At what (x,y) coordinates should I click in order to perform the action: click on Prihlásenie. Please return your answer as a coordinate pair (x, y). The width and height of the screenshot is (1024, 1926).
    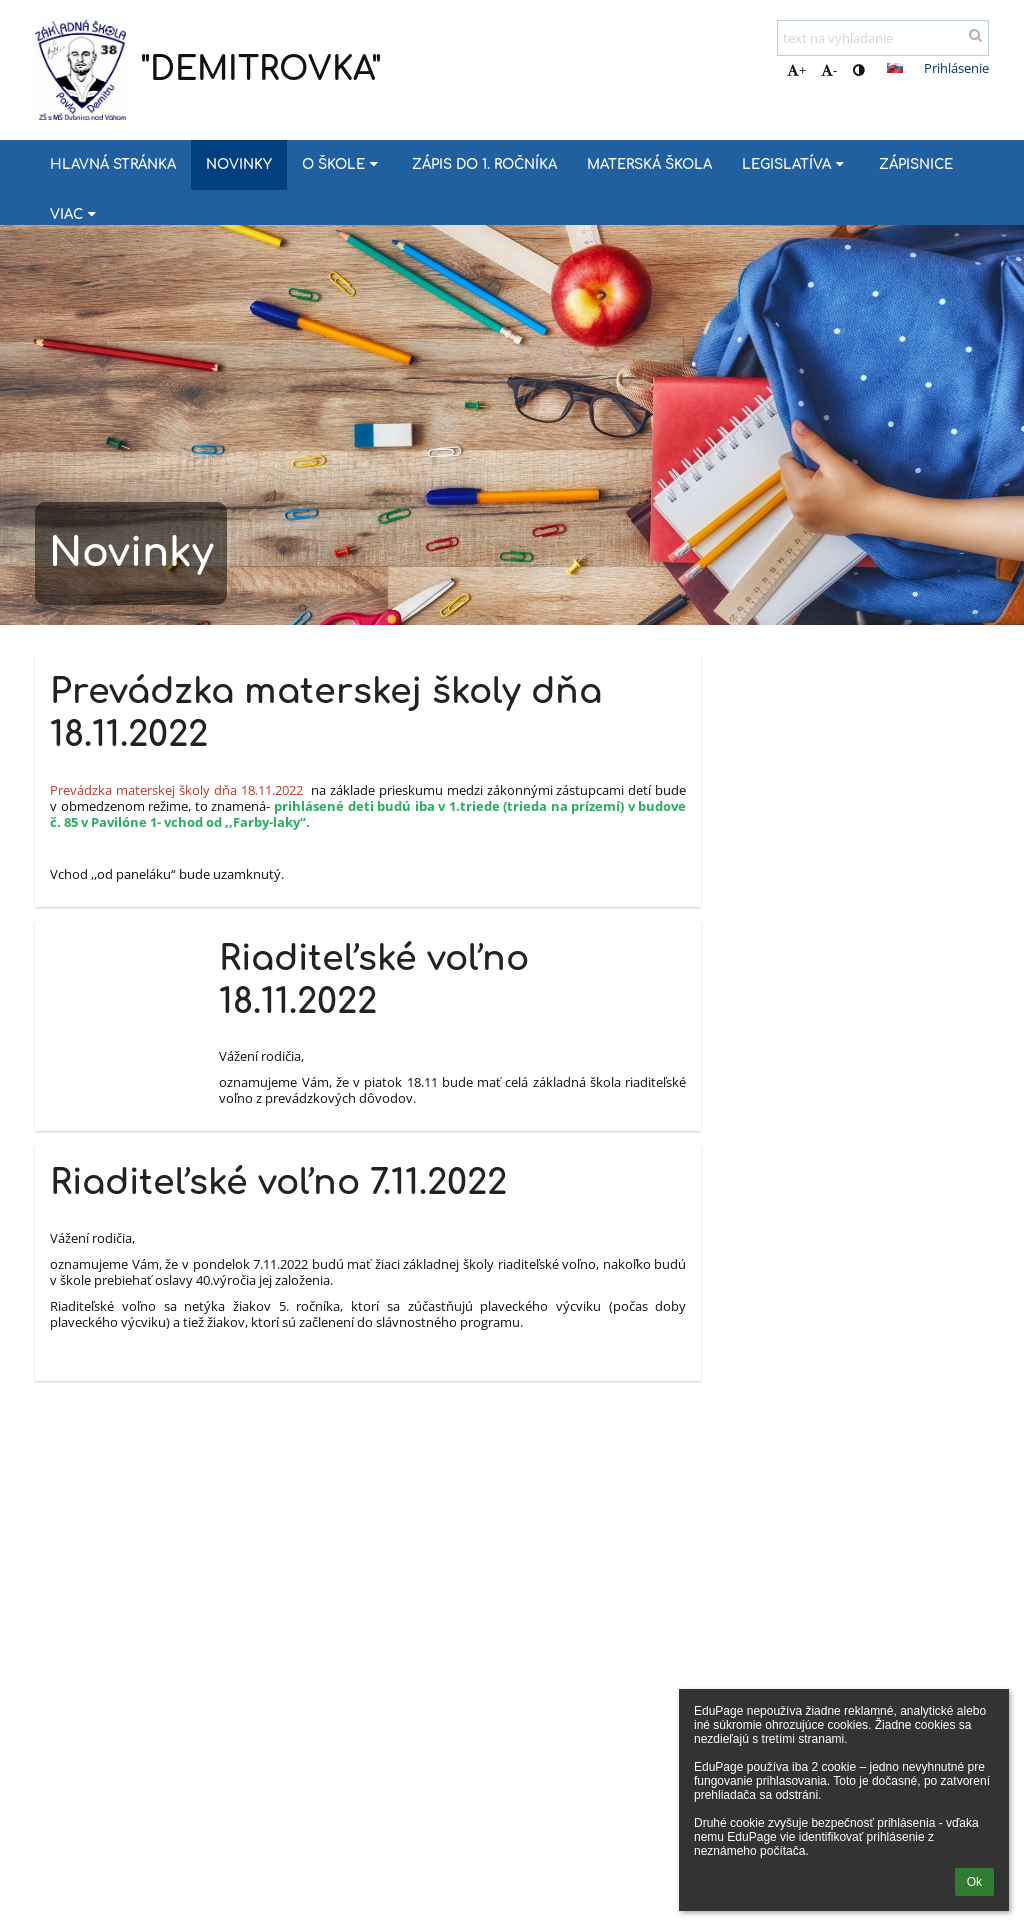
    Looking at the image, I should click on (956, 68).